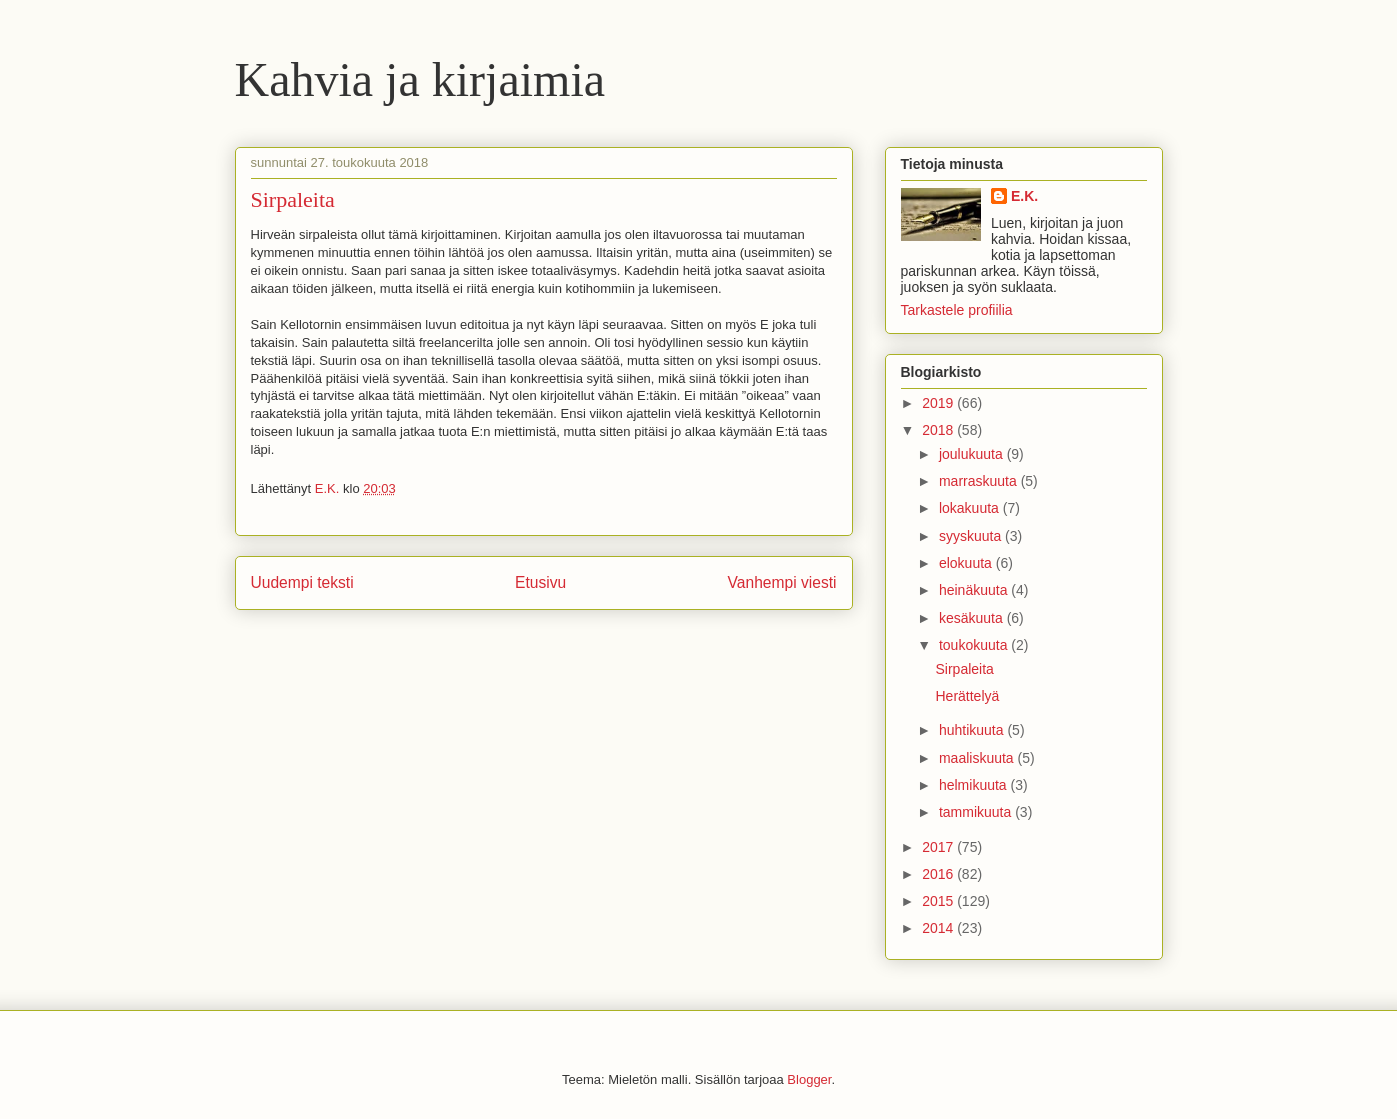  Describe the element at coordinates (939, 430) in the screenshot. I see `2018` at that location.